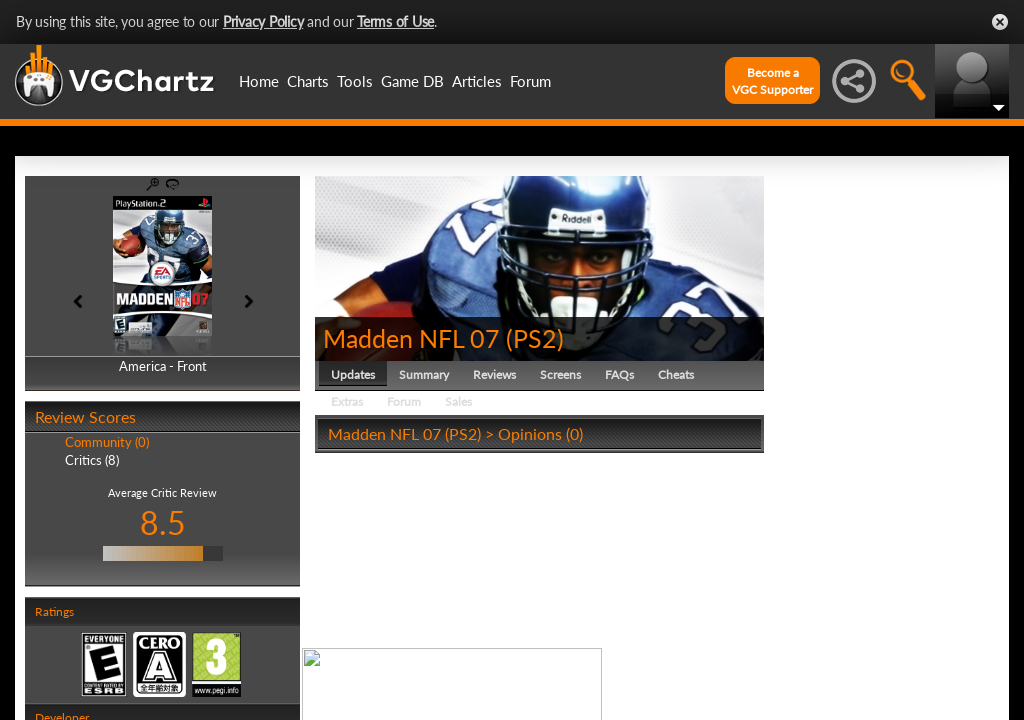 Image resolution: width=1024 pixels, height=720 pixels. What do you see at coordinates (530, 81) in the screenshot?
I see `Forum` at bounding box center [530, 81].